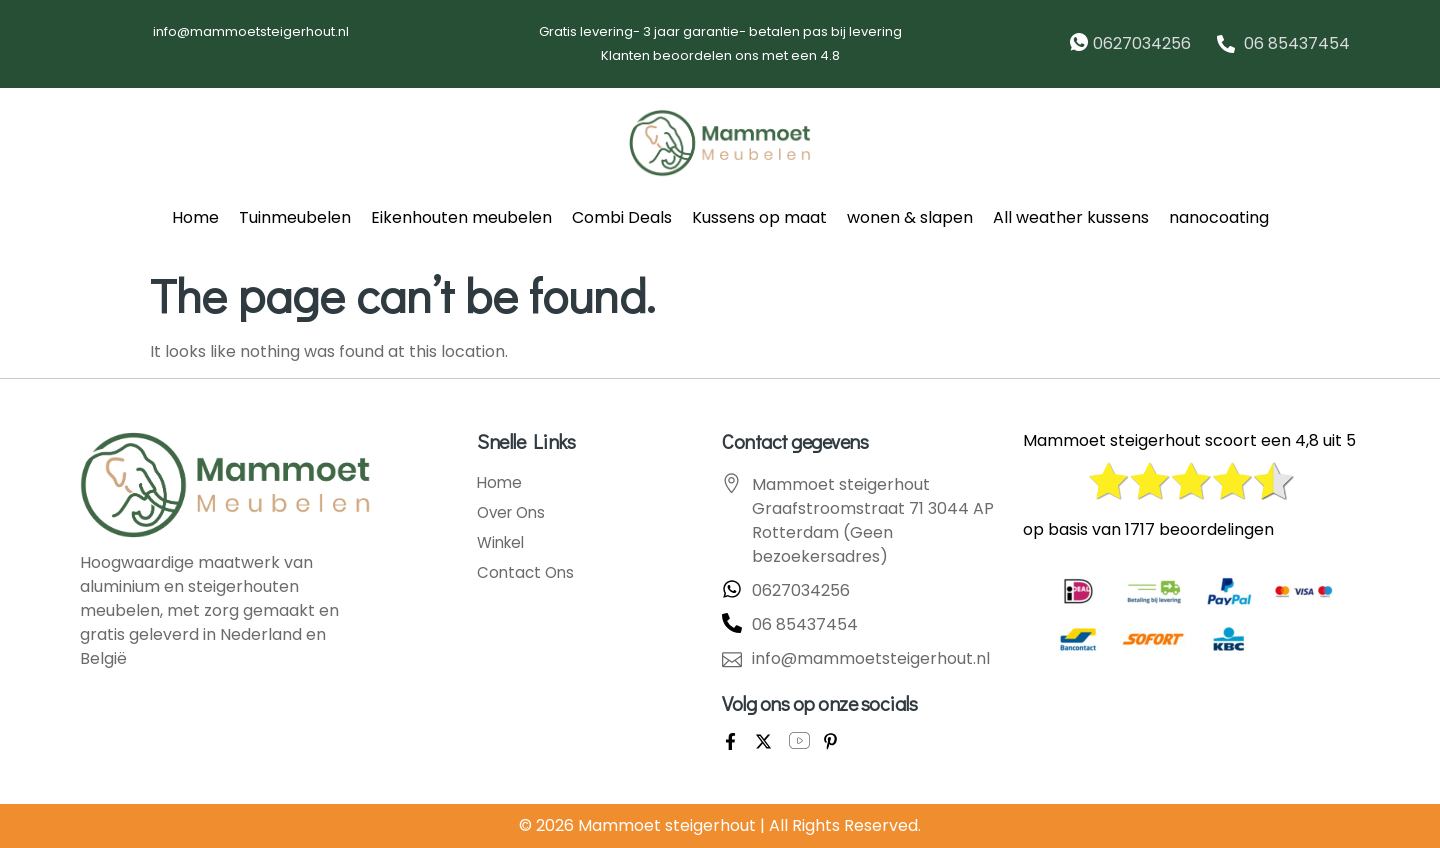 The width and height of the screenshot is (1440, 848). Describe the element at coordinates (195, 217) in the screenshot. I see `Home` at that location.